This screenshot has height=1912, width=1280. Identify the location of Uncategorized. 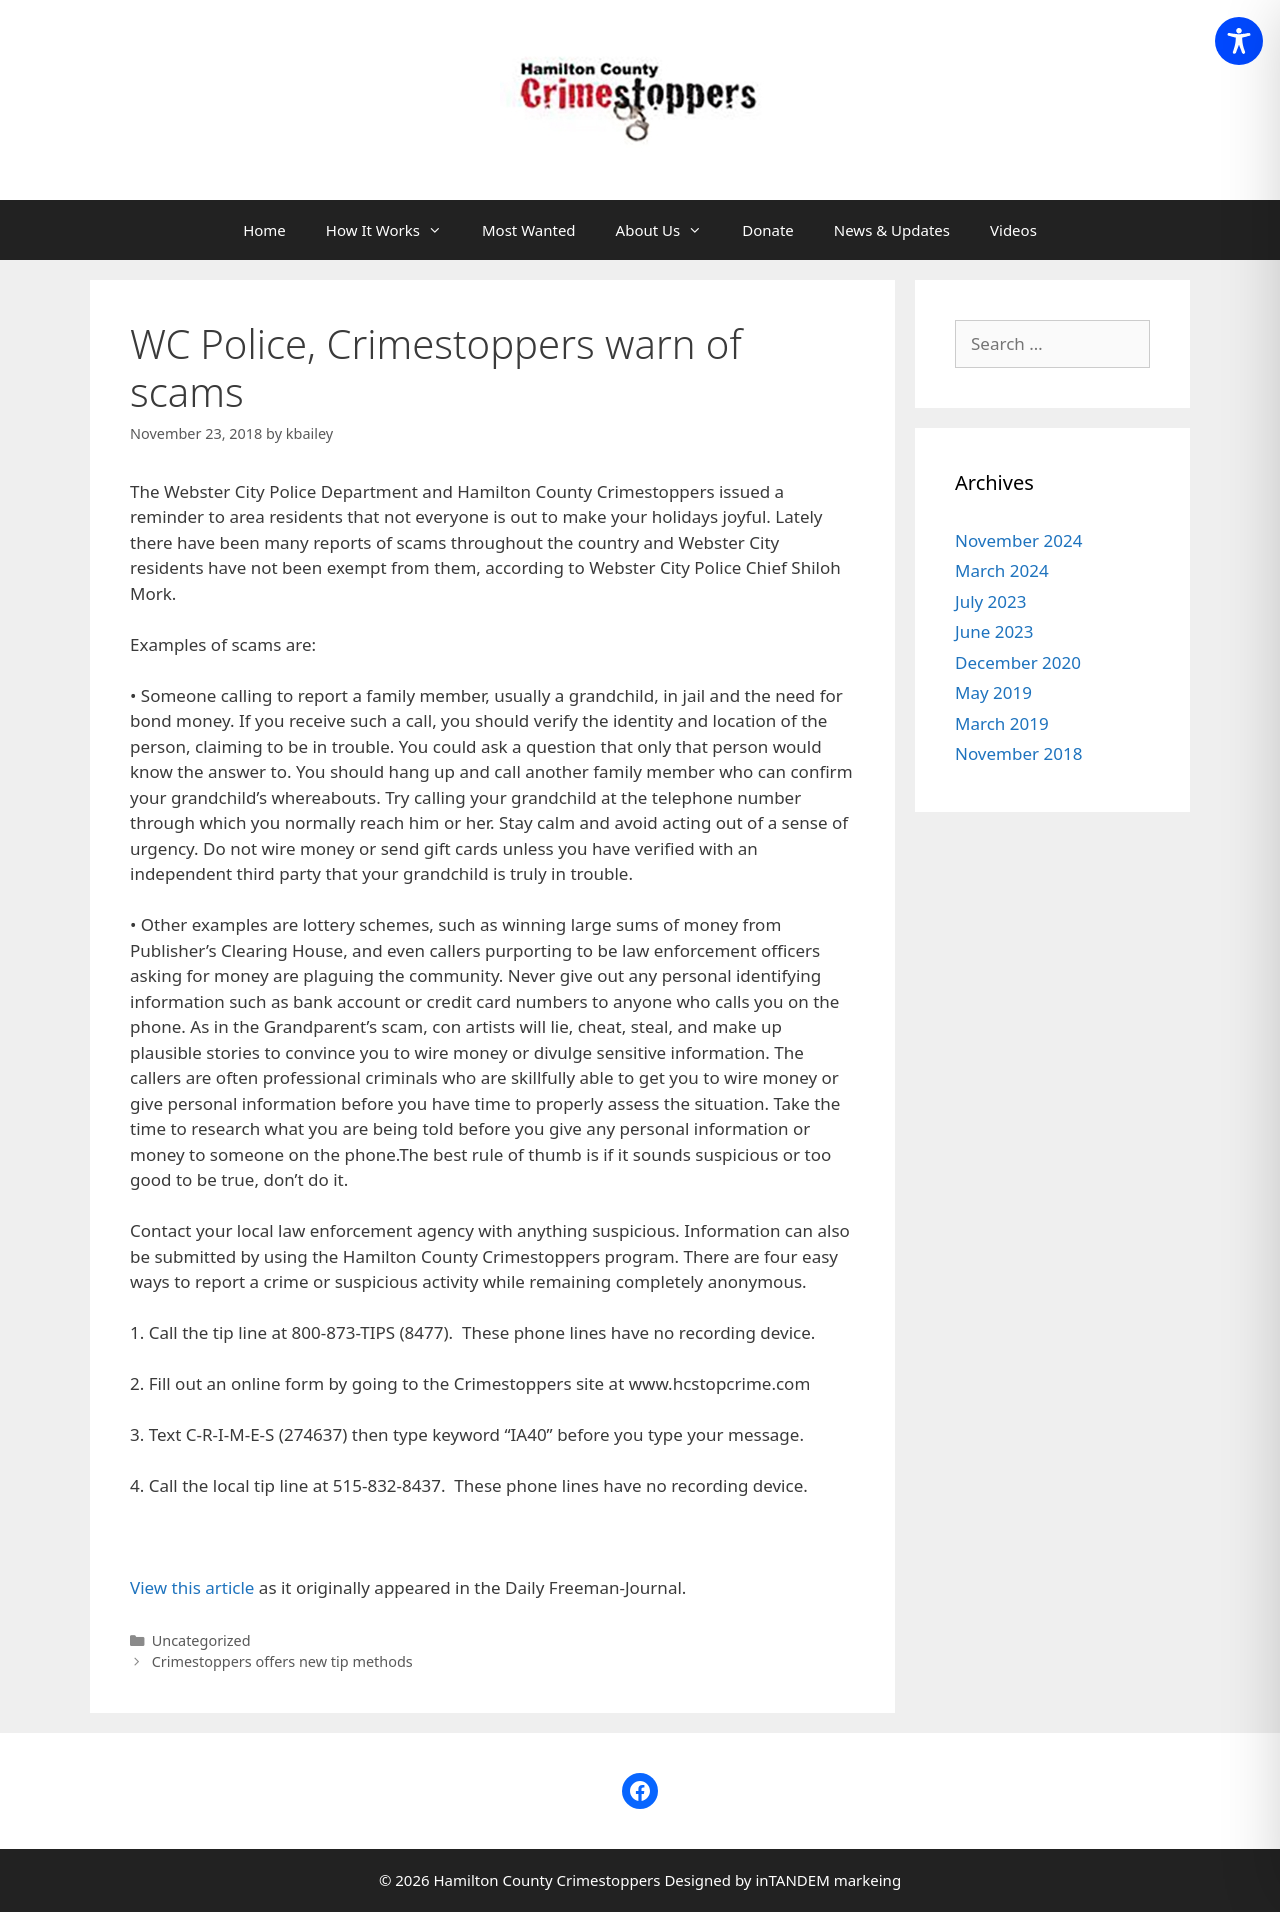
(201, 1640).